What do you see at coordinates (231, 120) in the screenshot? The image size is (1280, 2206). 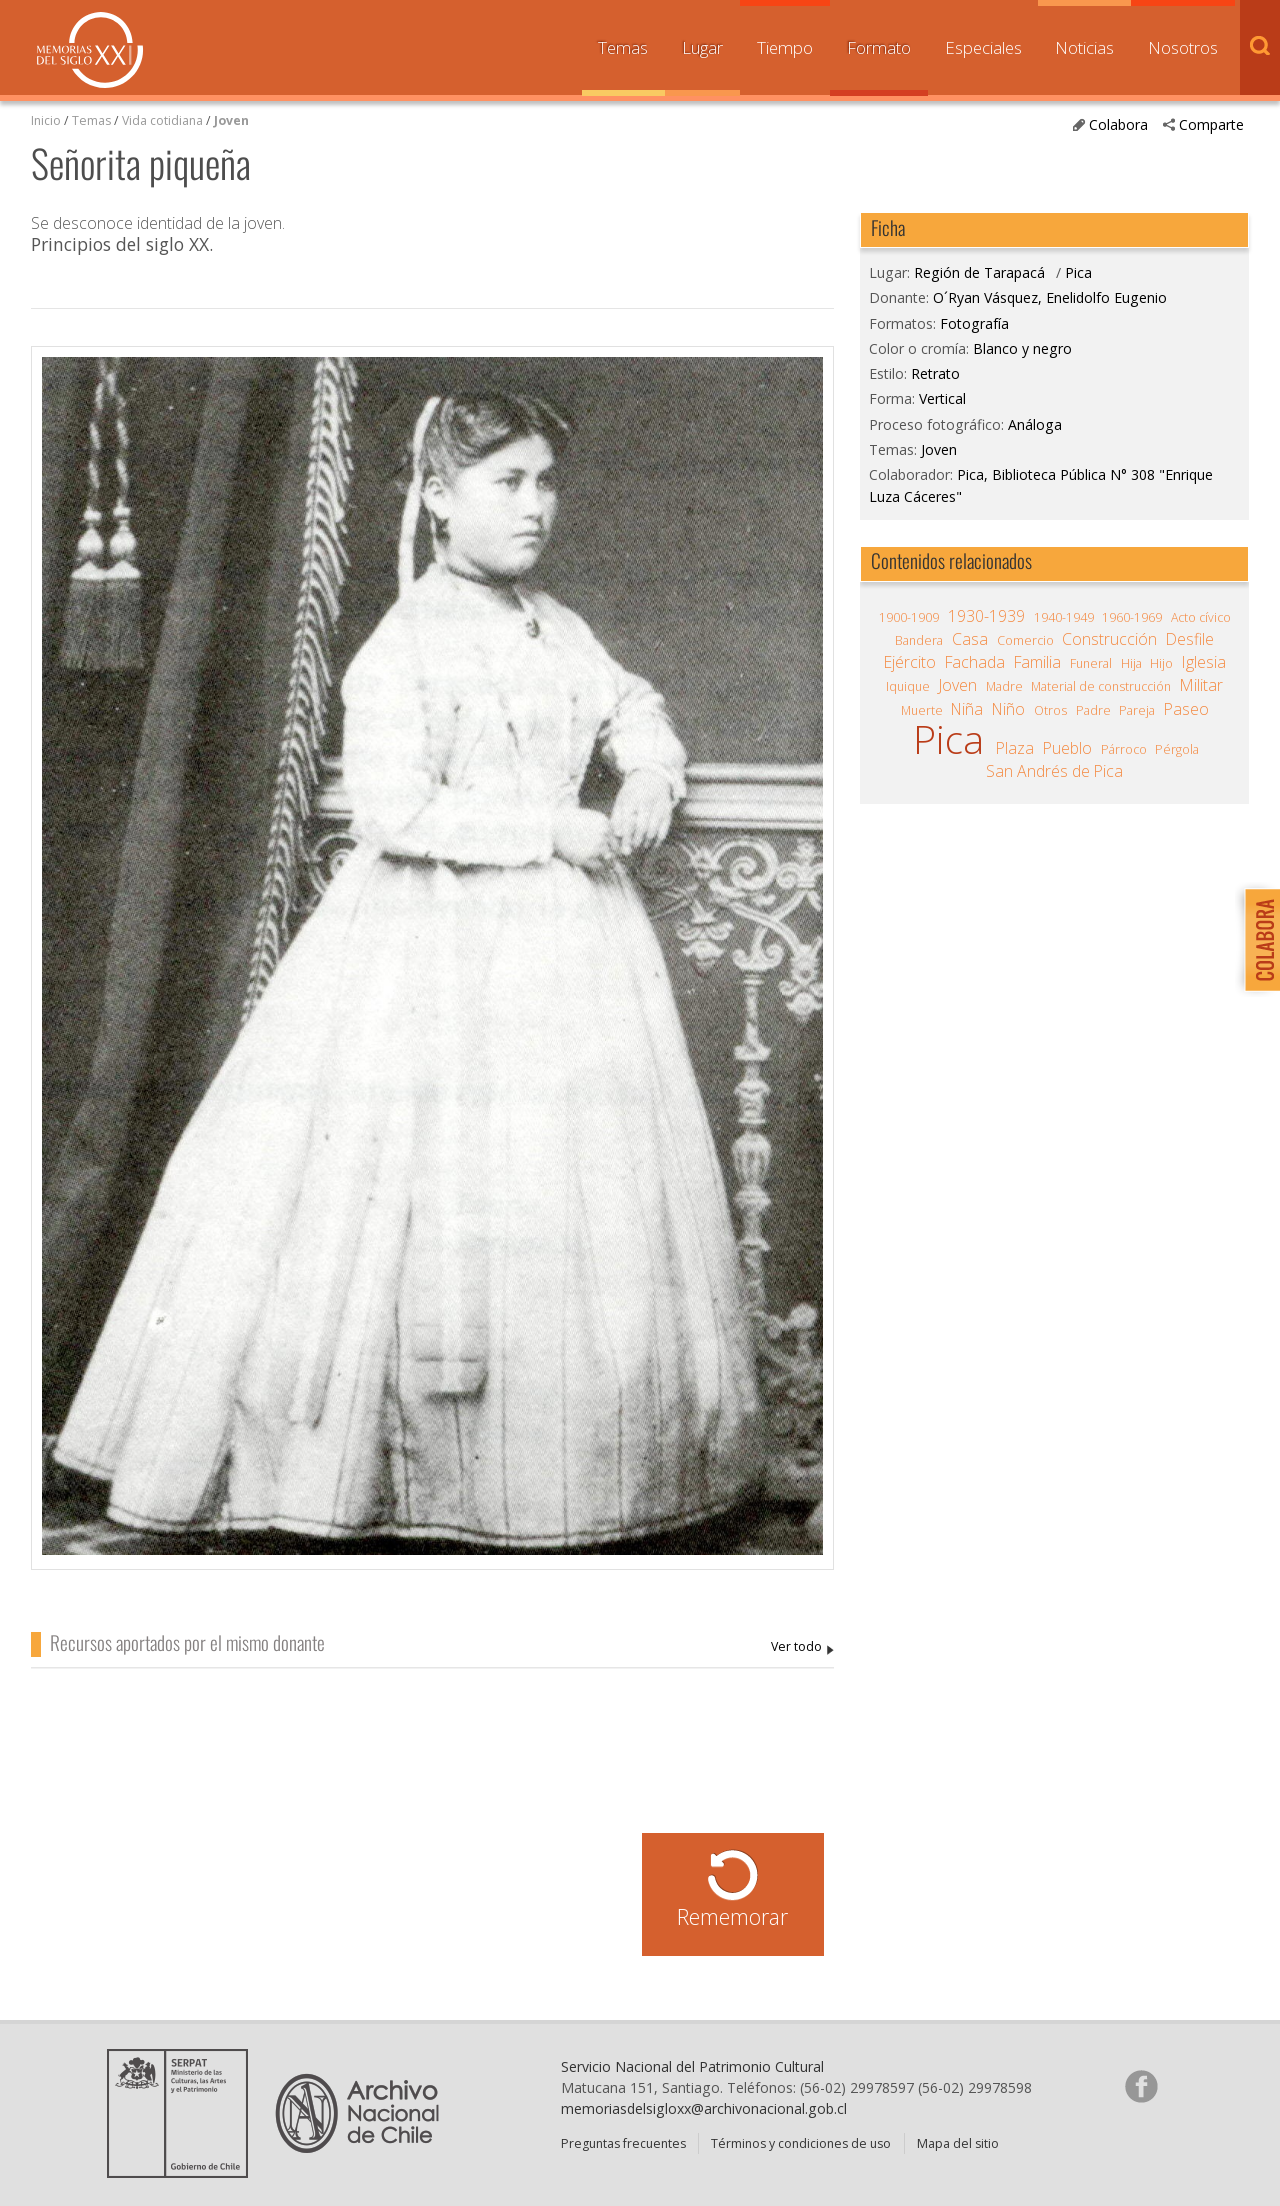 I see `Joven` at bounding box center [231, 120].